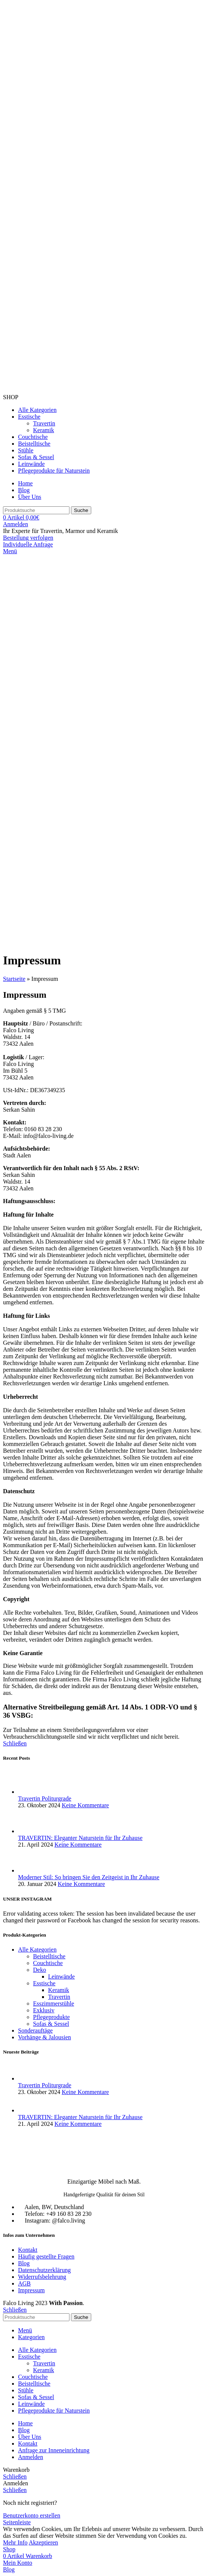 The width and height of the screenshot is (208, 2576). I want to click on Benutzerkonto erstellen, so click(31, 2515).